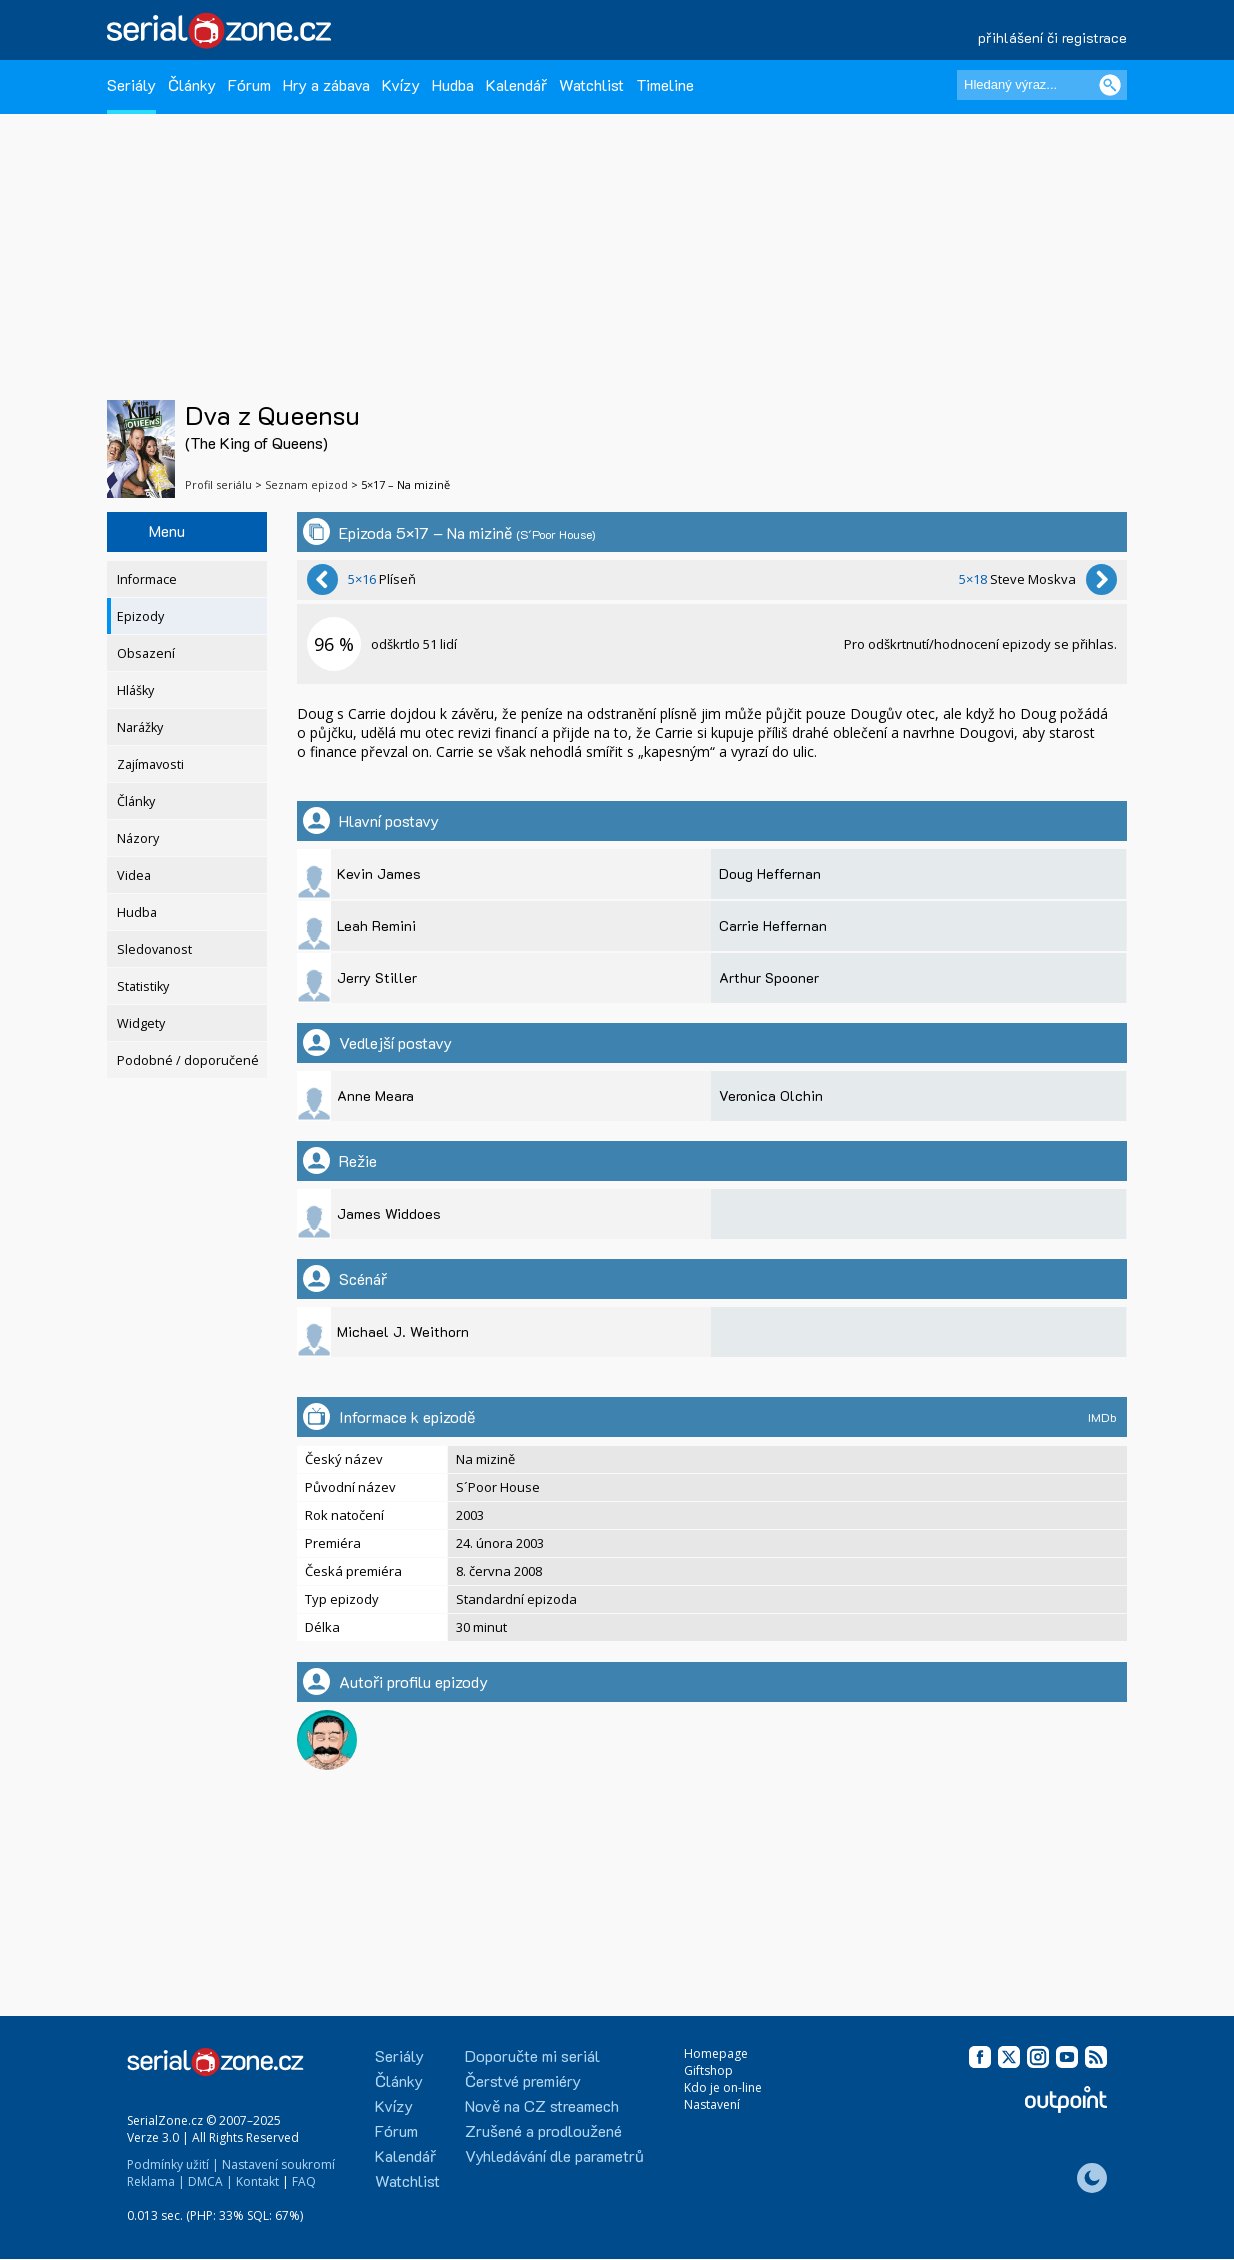 This screenshot has height=2260, width=1234. What do you see at coordinates (523, 2080) in the screenshot?
I see `Čerstvé premiéry` at bounding box center [523, 2080].